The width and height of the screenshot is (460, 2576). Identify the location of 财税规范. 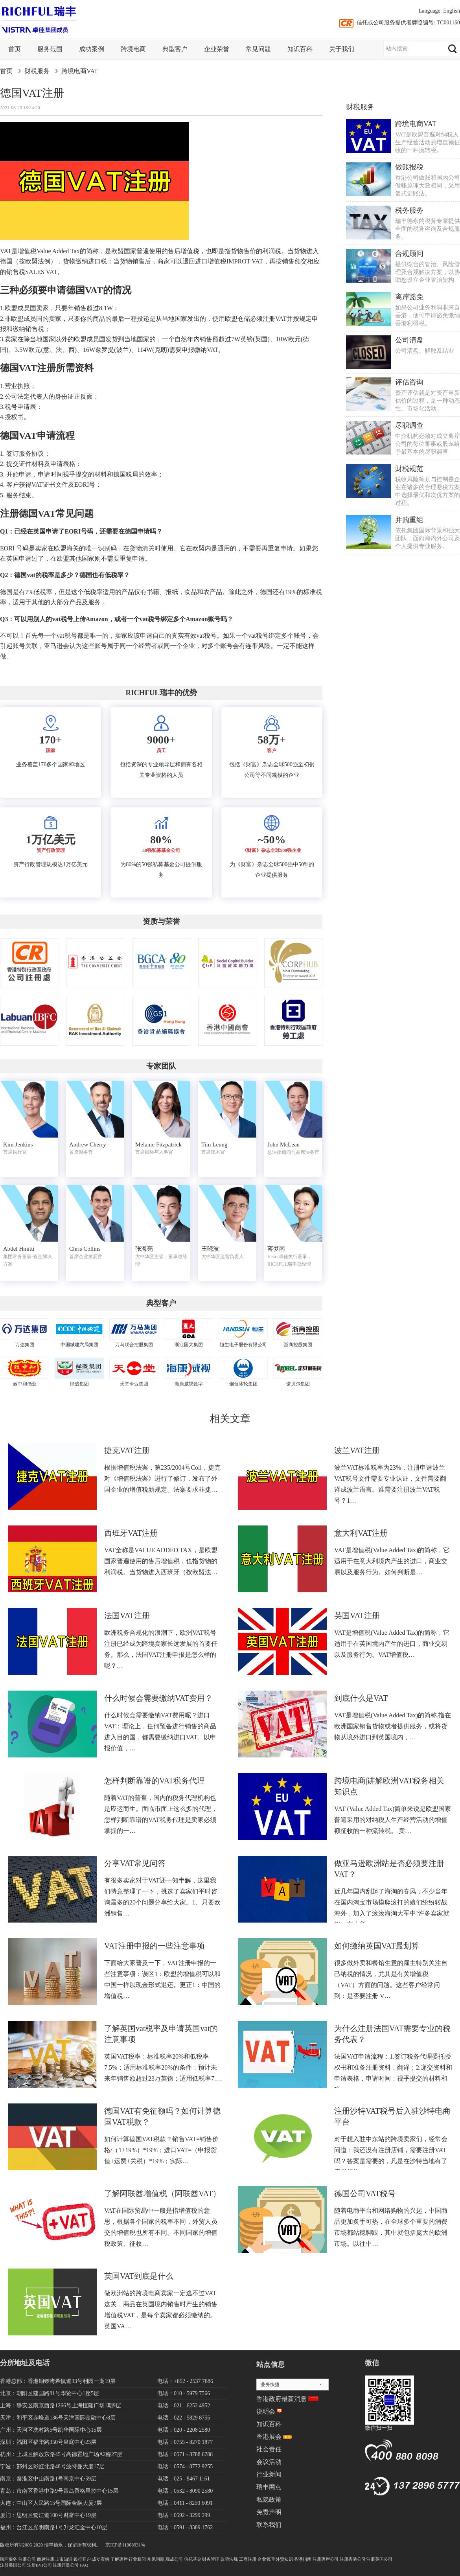
(409, 469).